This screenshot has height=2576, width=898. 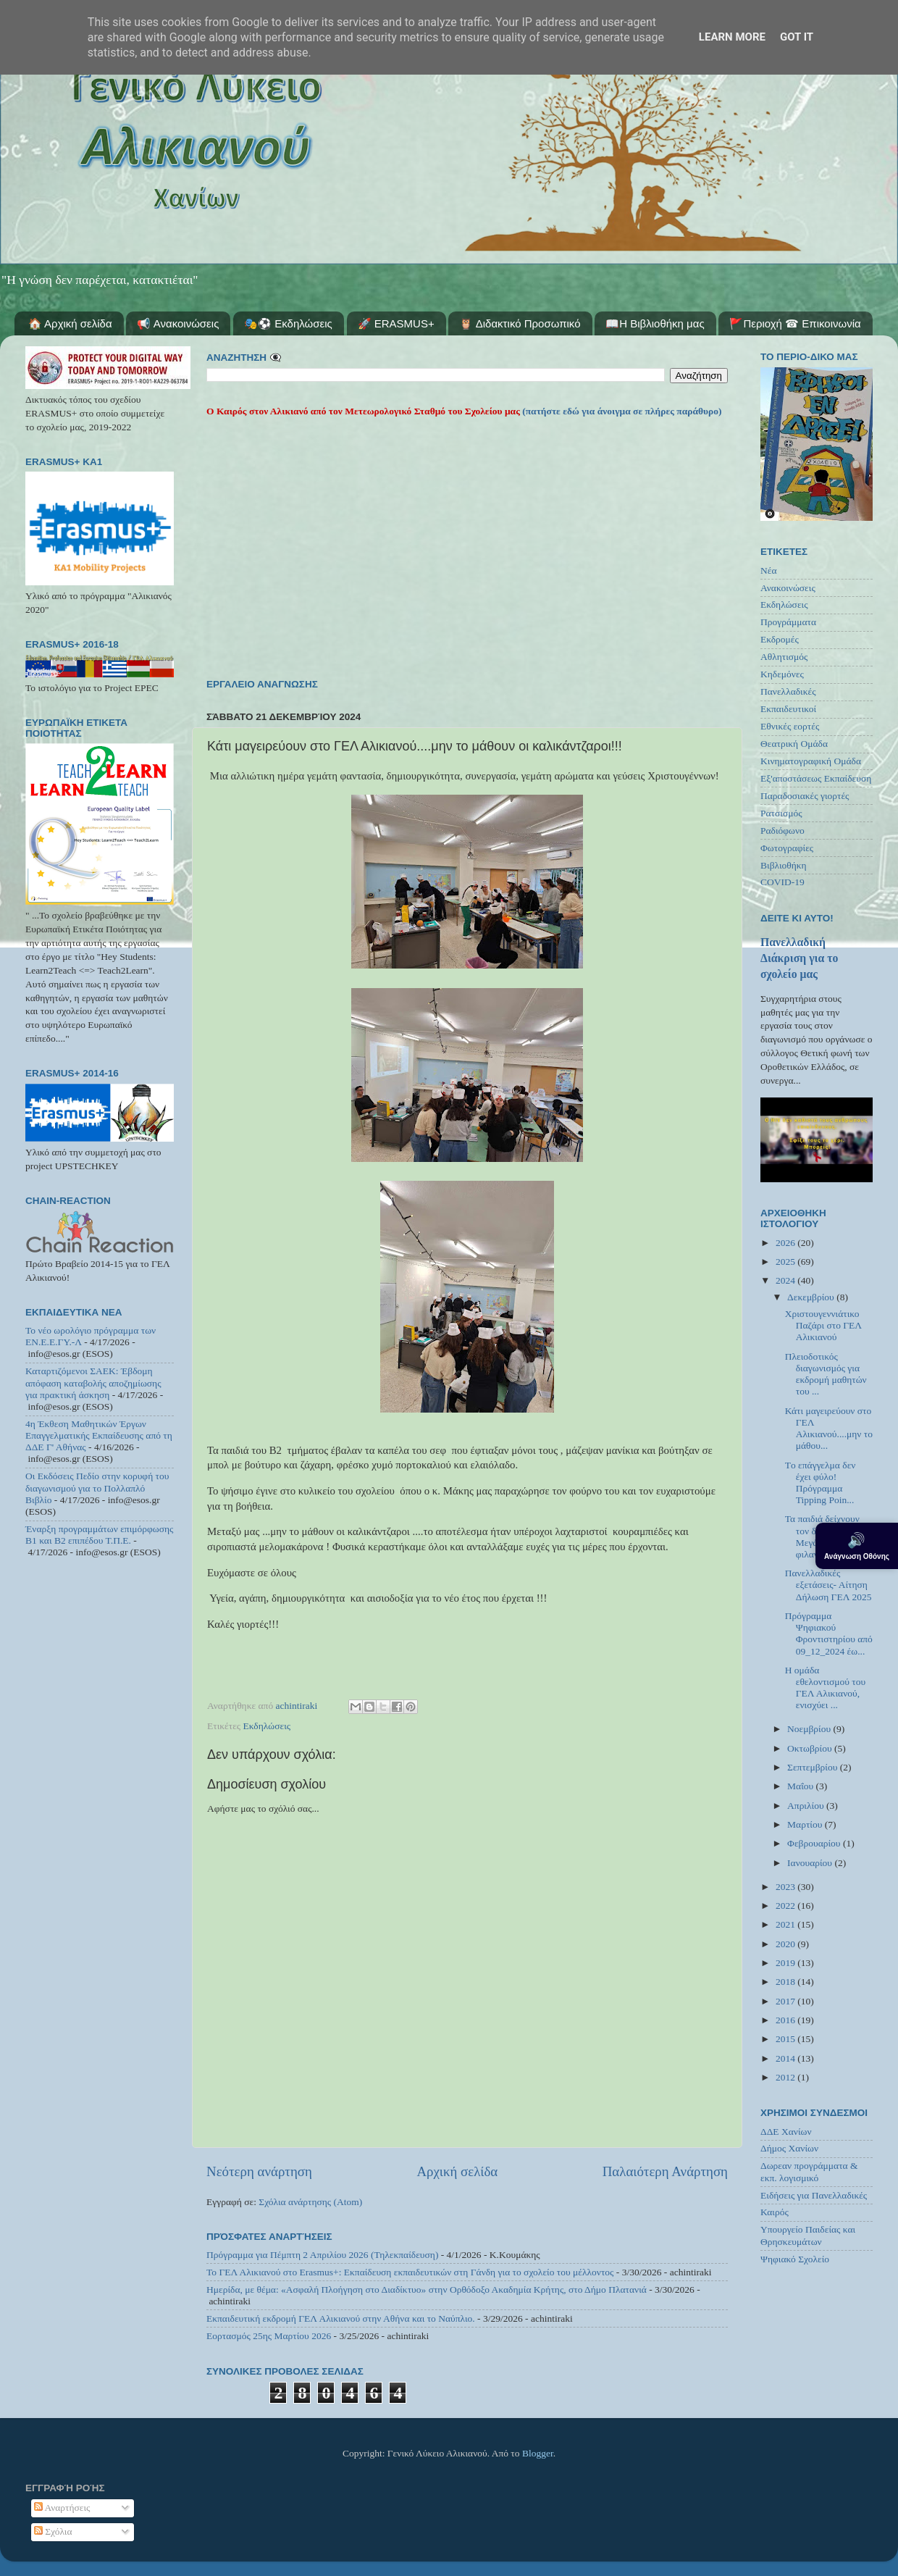 What do you see at coordinates (782, 674) in the screenshot?
I see `Κηδεμόνες` at bounding box center [782, 674].